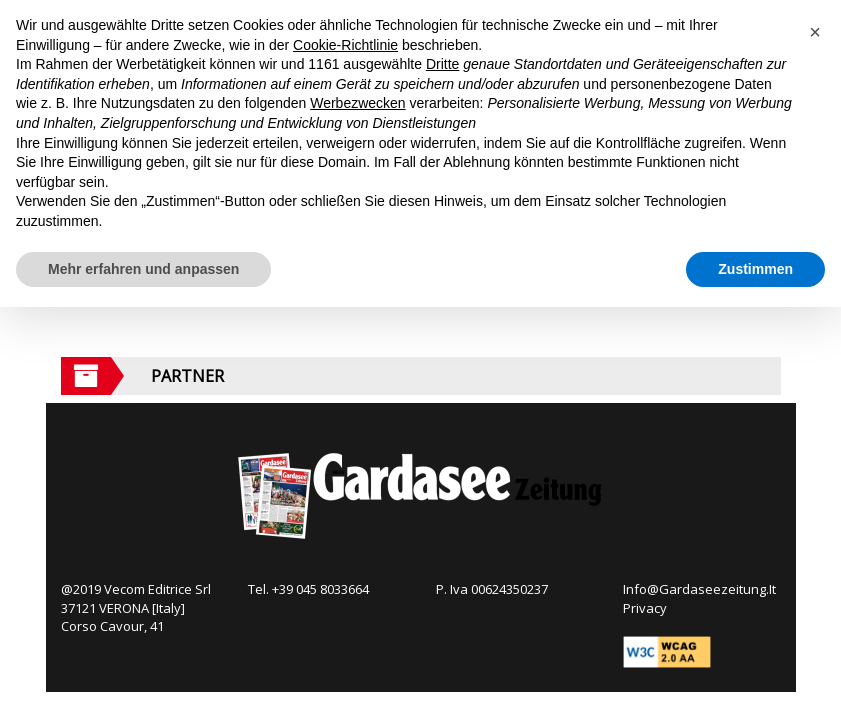 The image size is (841, 720). I want to click on Zustimmen [button], so click(755, 269).